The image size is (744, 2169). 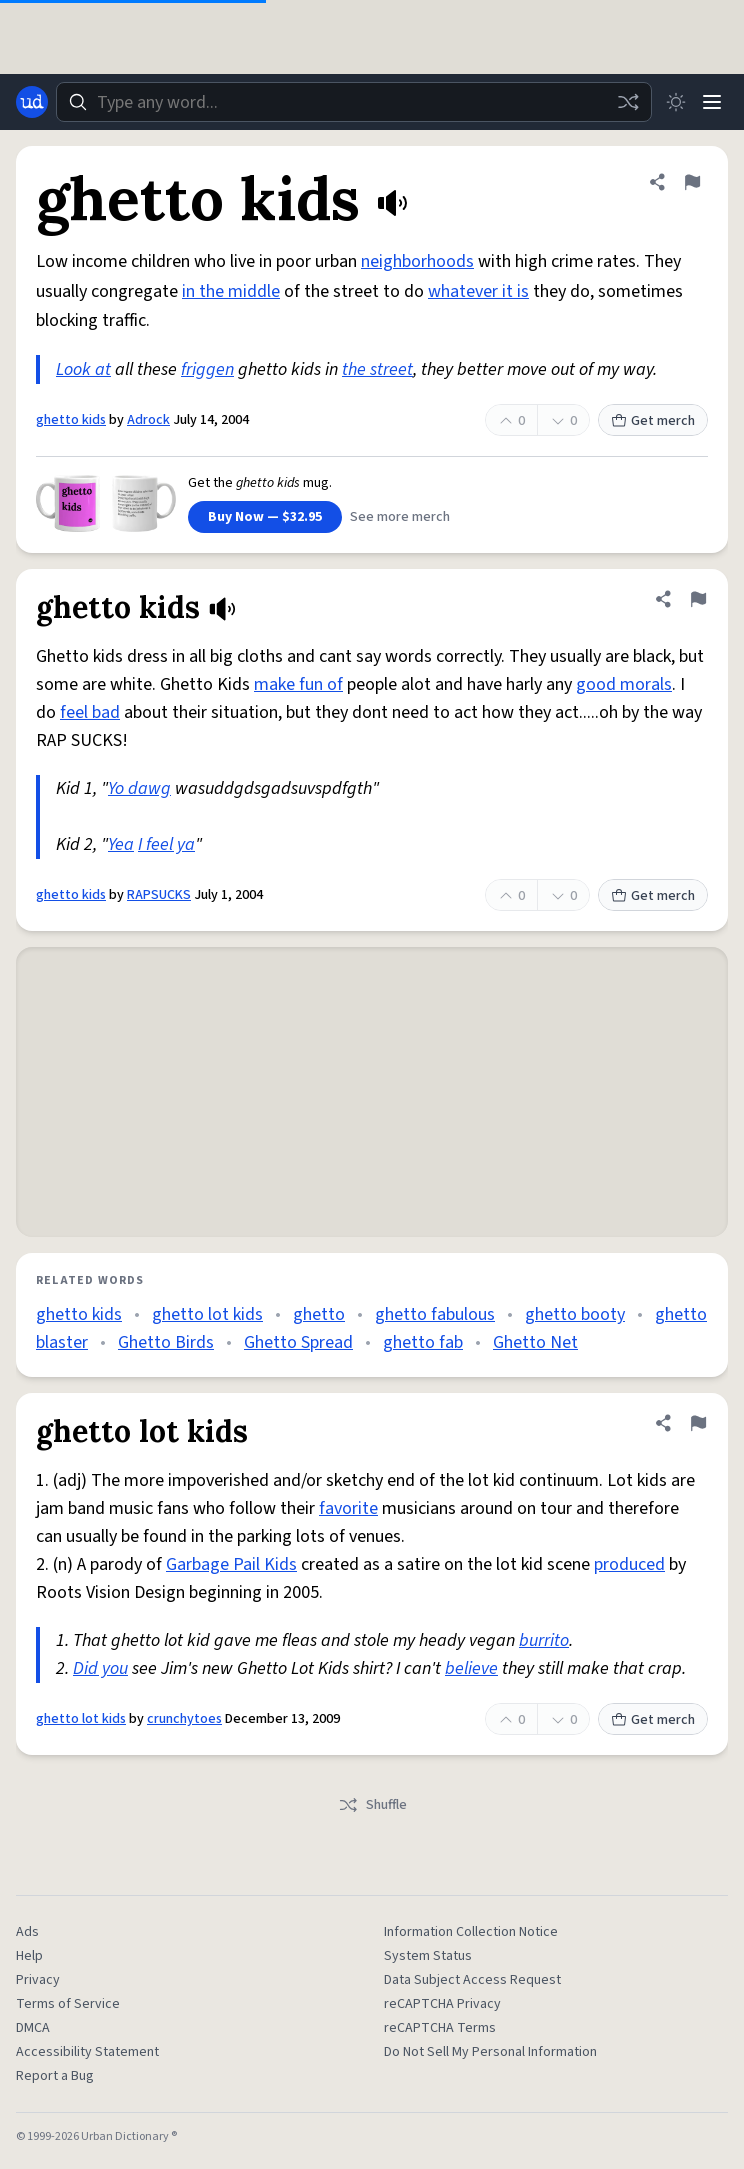 I want to click on Help, so click(x=29, y=1956).